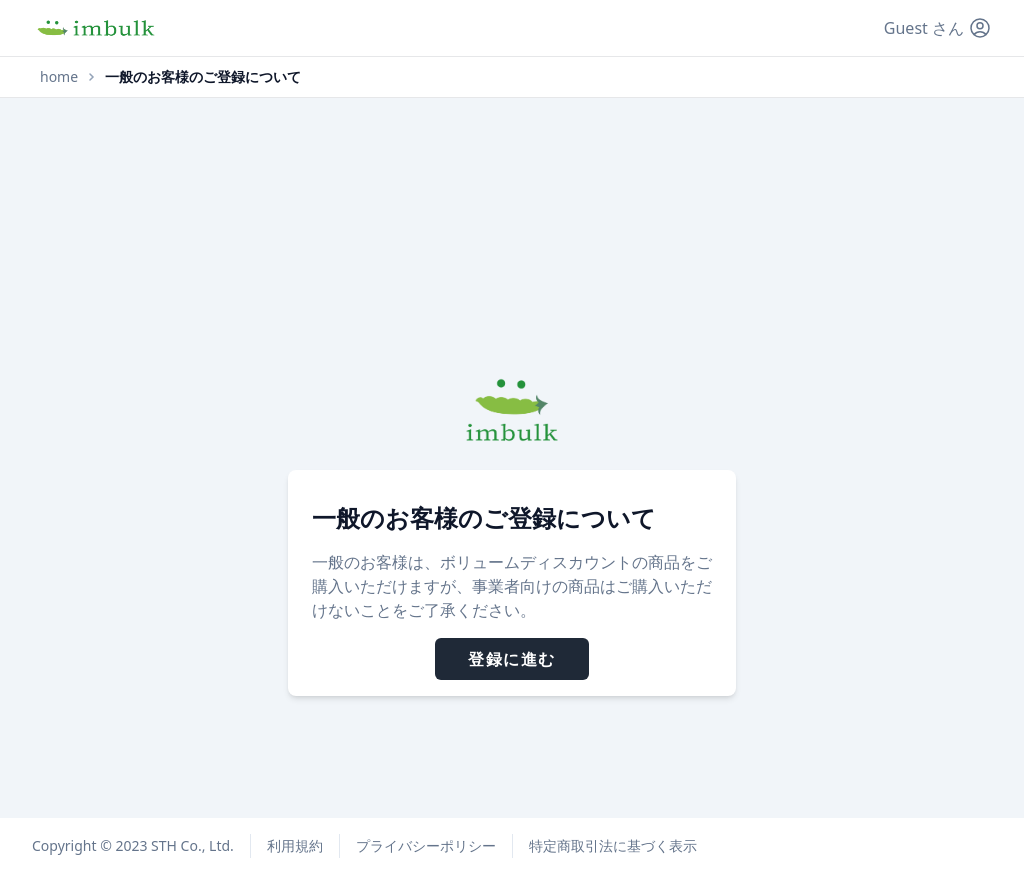  Describe the element at coordinates (613, 845) in the screenshot. I see `特定商取引法に基づく表示` at that location.